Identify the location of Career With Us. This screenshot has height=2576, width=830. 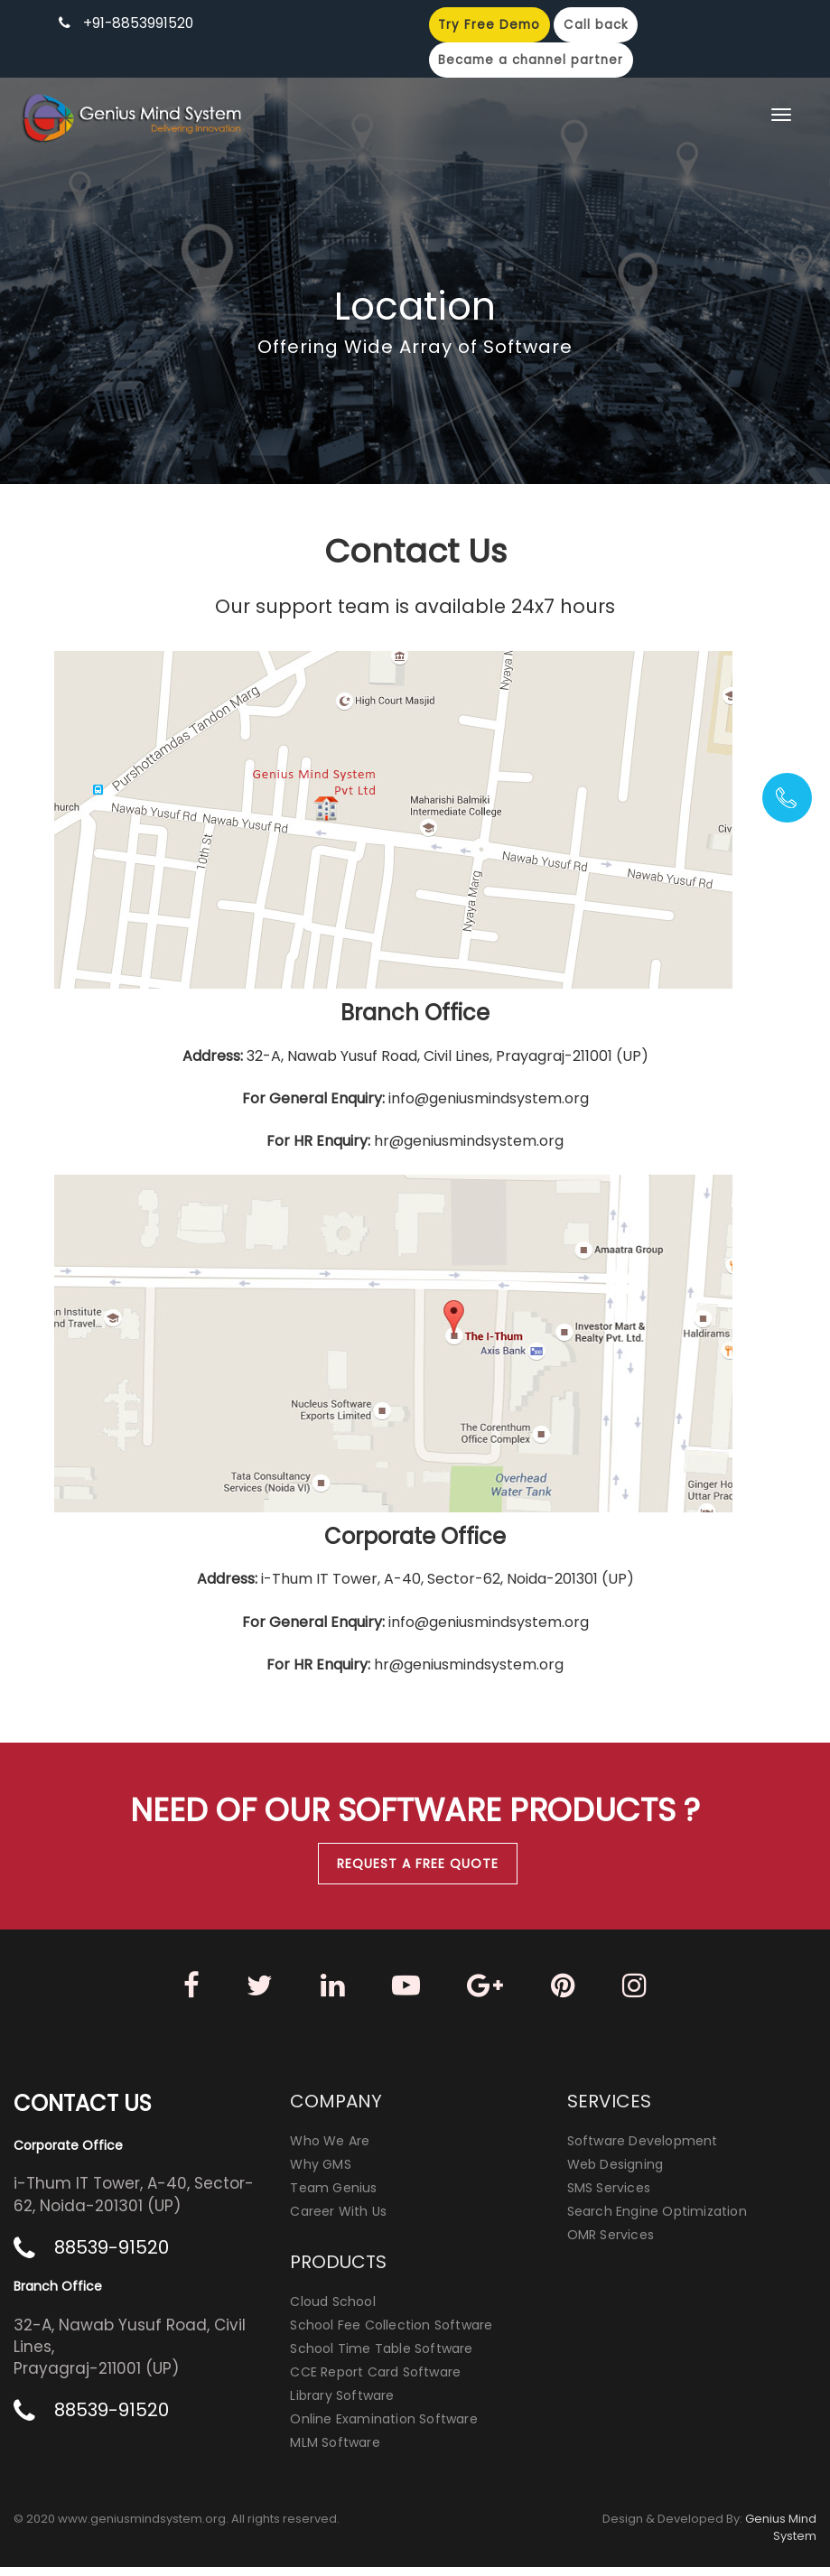
(338, 2220).